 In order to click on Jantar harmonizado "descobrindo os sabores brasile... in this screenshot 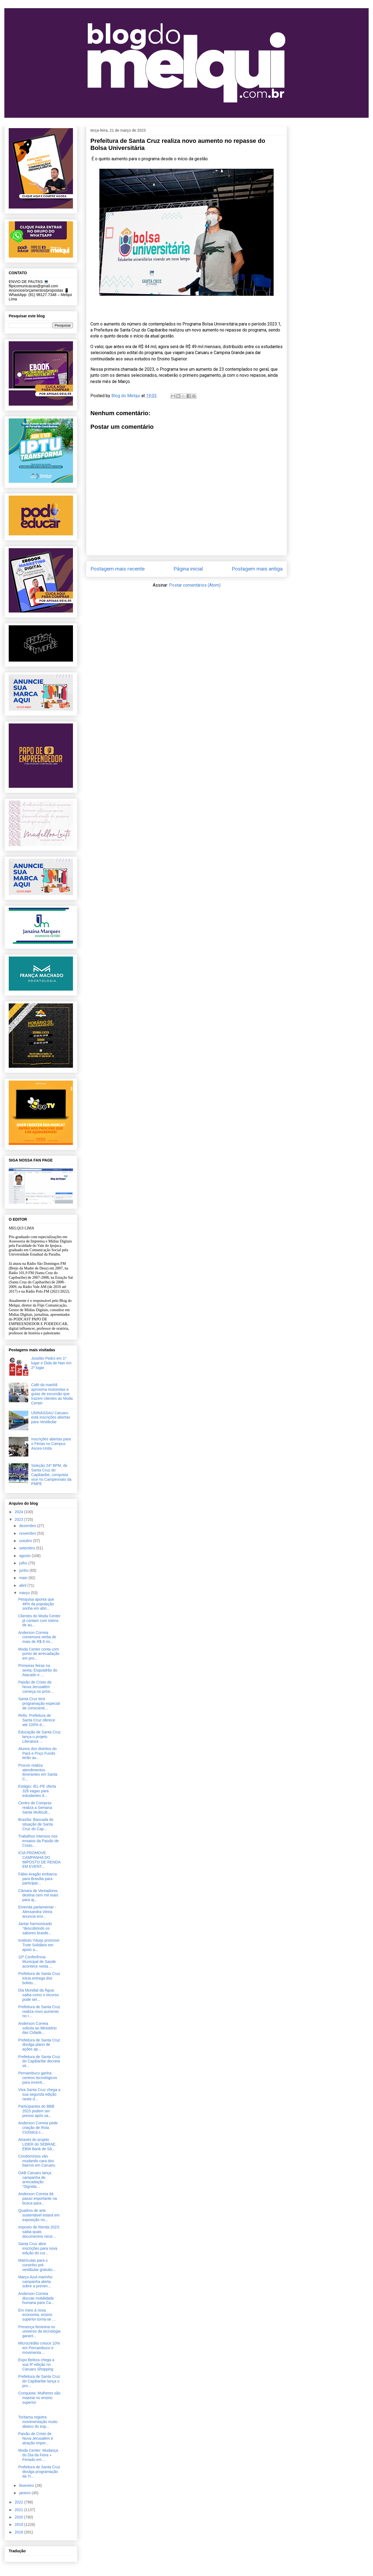, I will do `click(35, 1928)`.